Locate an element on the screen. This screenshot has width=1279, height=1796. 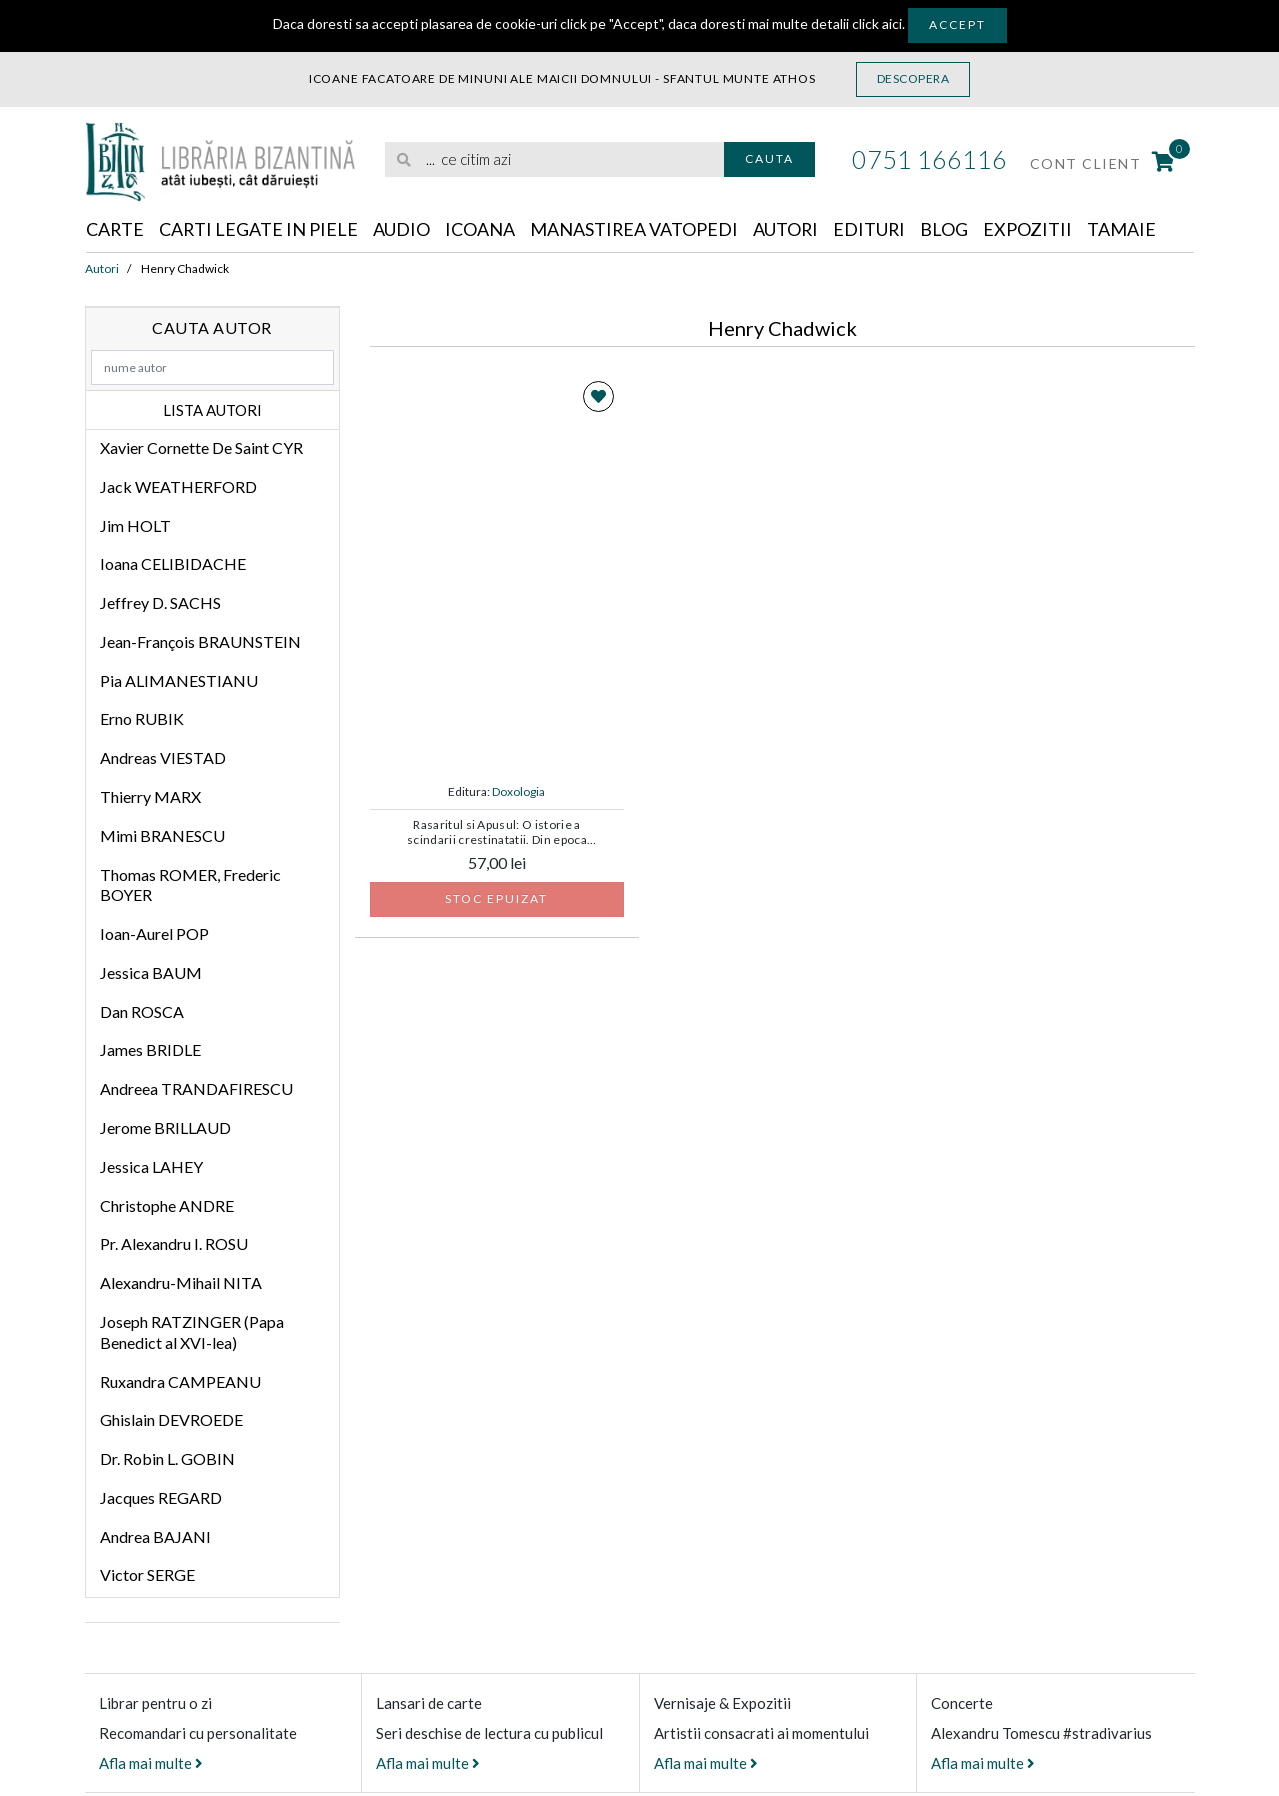
Rasaritul si Apusul: O istorie a scindarii crestinatatii. Din epoca apostolica pana la Sinodul de la Florenta is located at coordinates (497, 833).